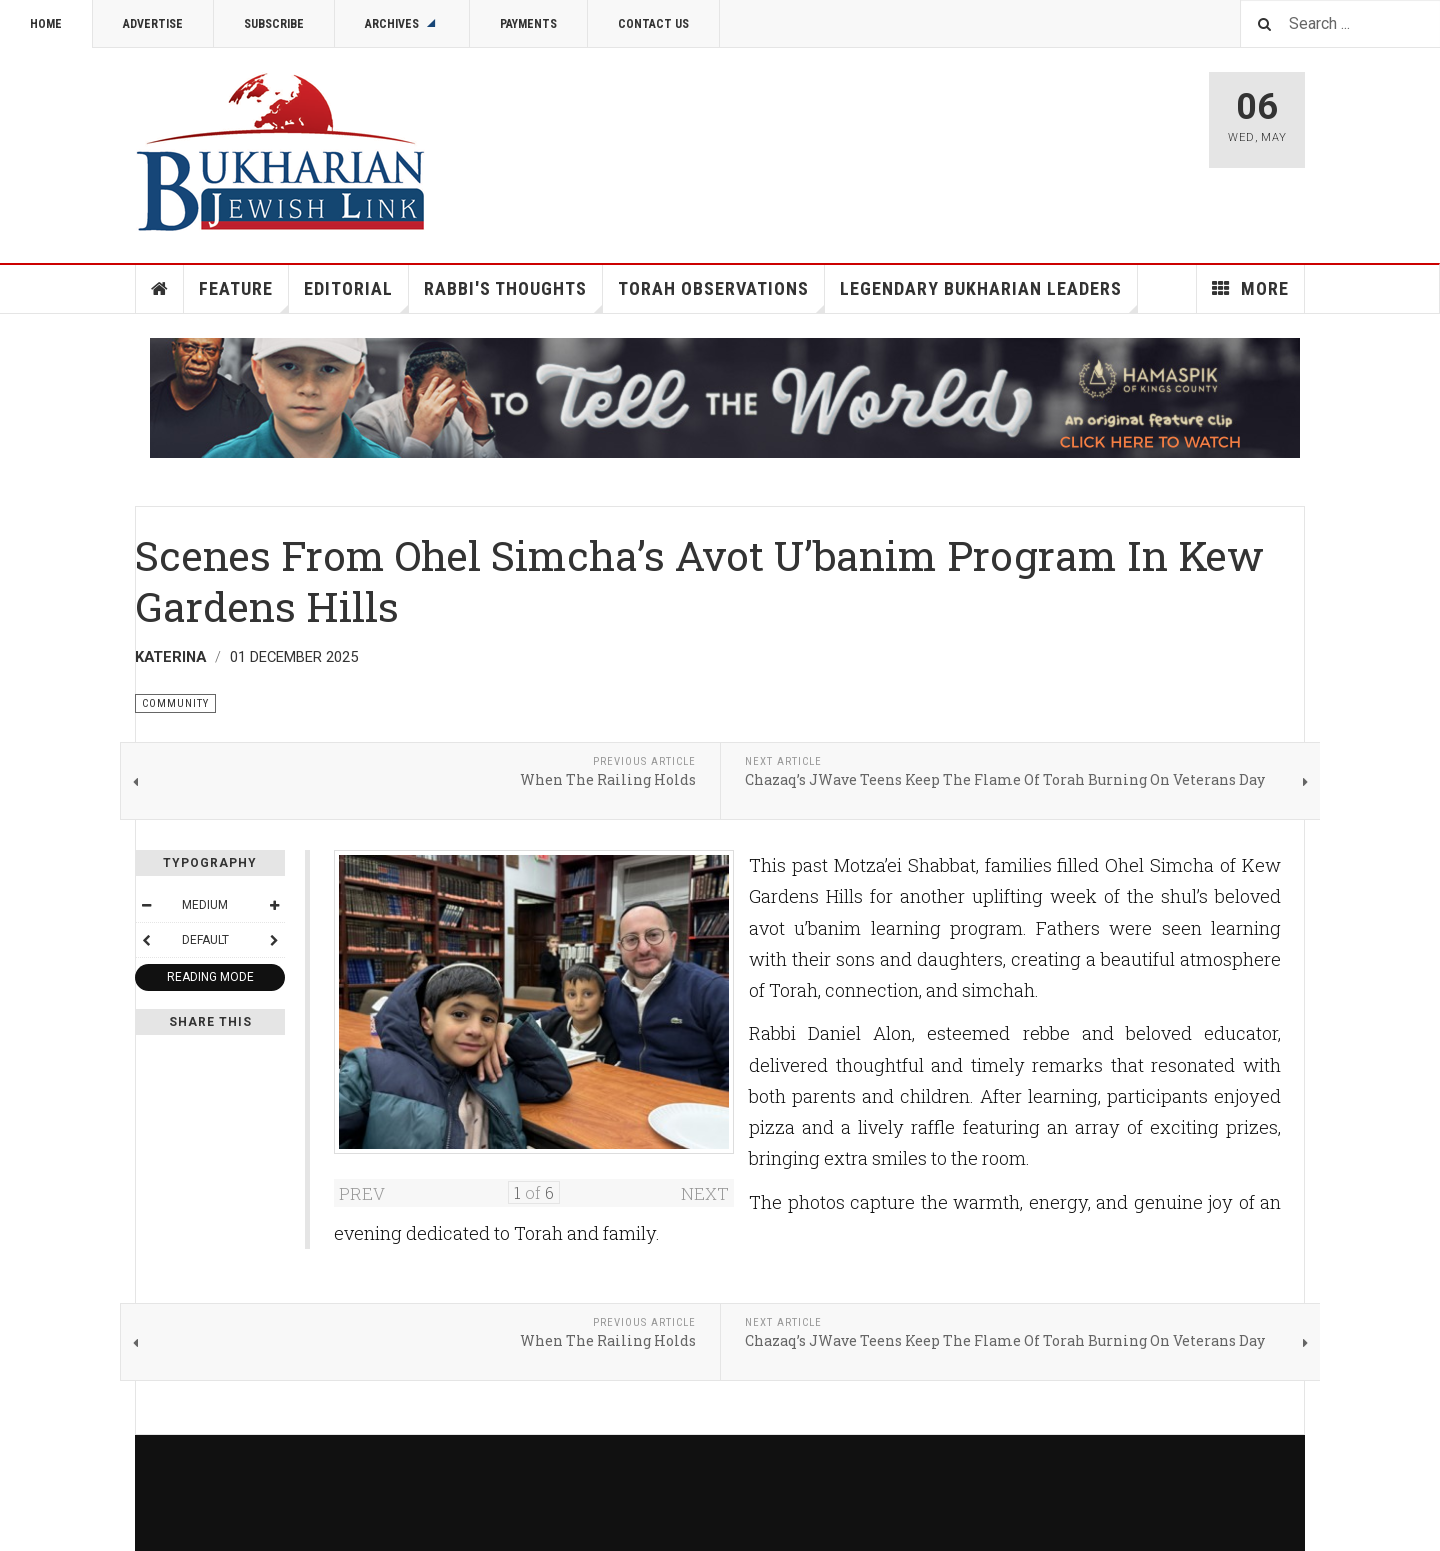  I want to click on Home, so click(46, 24).